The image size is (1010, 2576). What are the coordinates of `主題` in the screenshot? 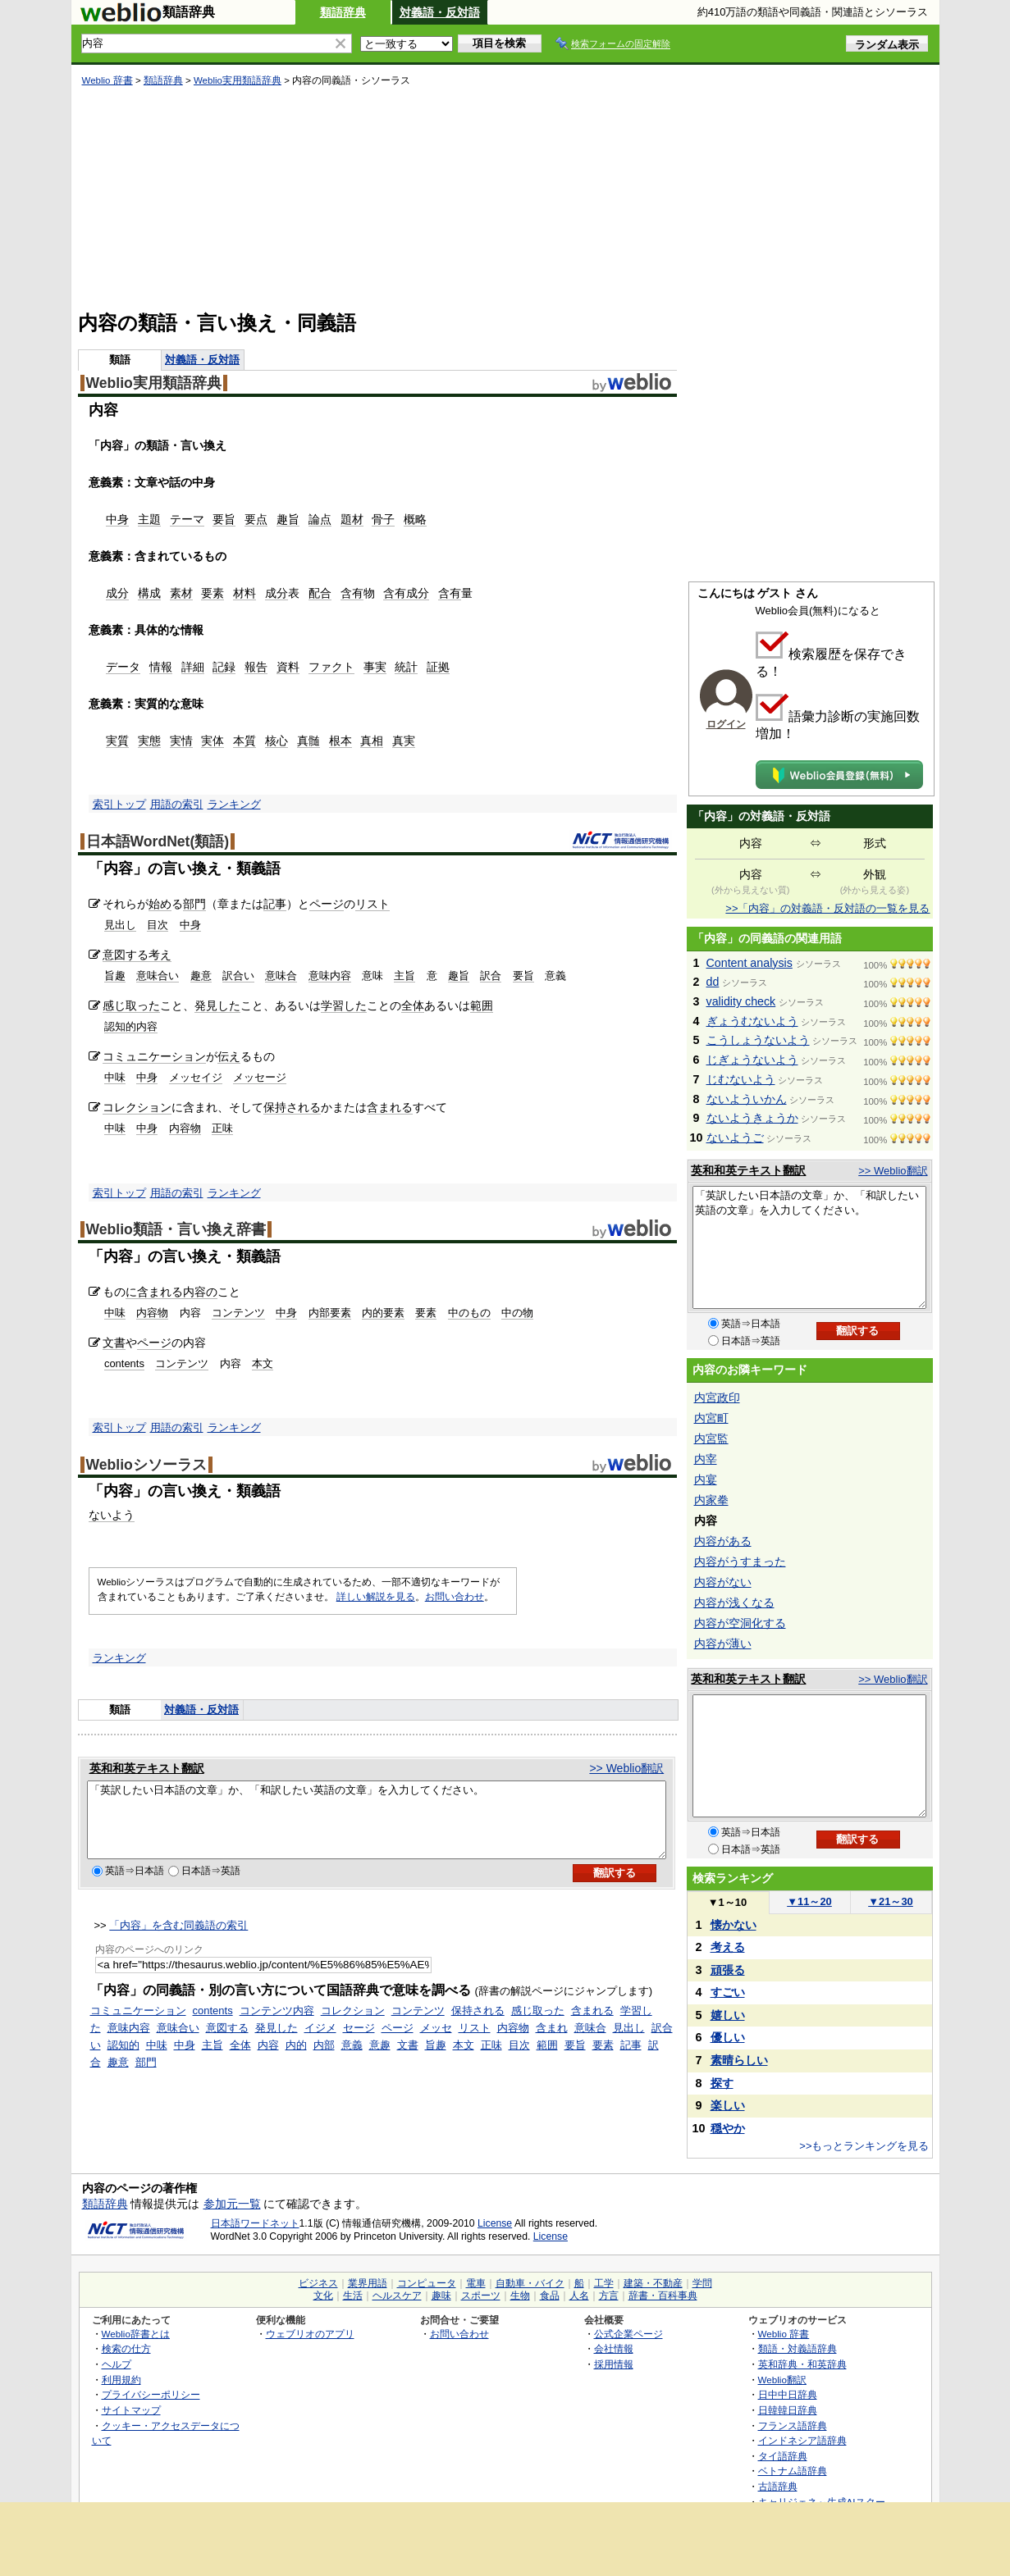 It's located at (149, 519).